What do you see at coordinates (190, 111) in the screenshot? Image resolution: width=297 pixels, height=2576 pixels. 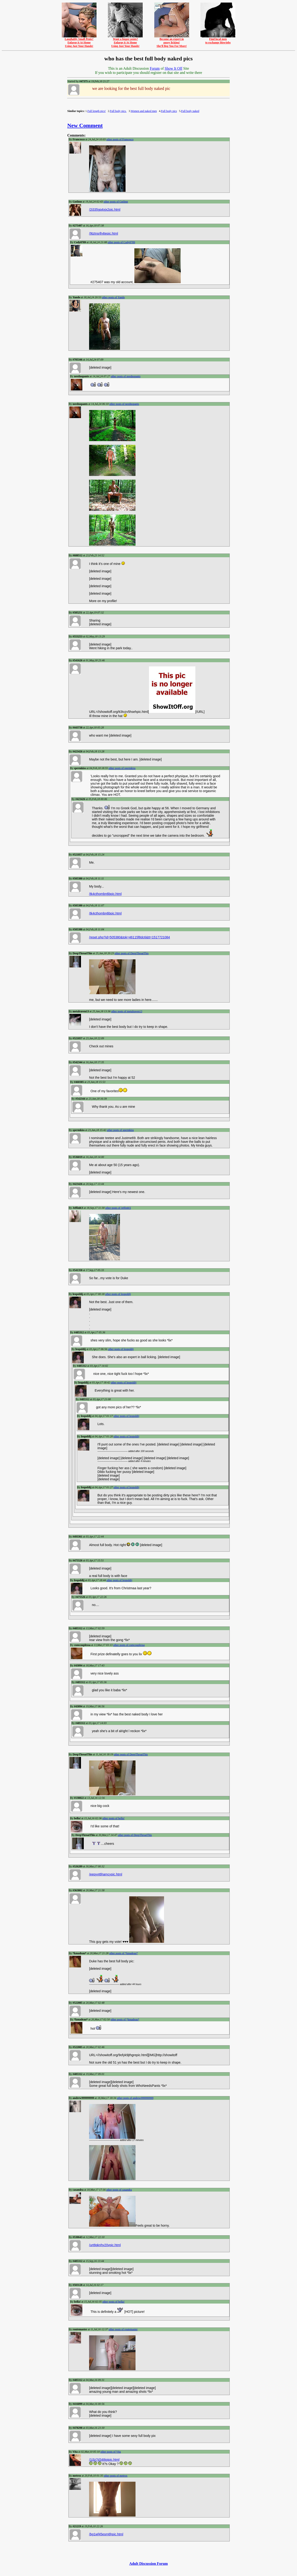 I see `Full body naked` at bounding box center [190, 111].